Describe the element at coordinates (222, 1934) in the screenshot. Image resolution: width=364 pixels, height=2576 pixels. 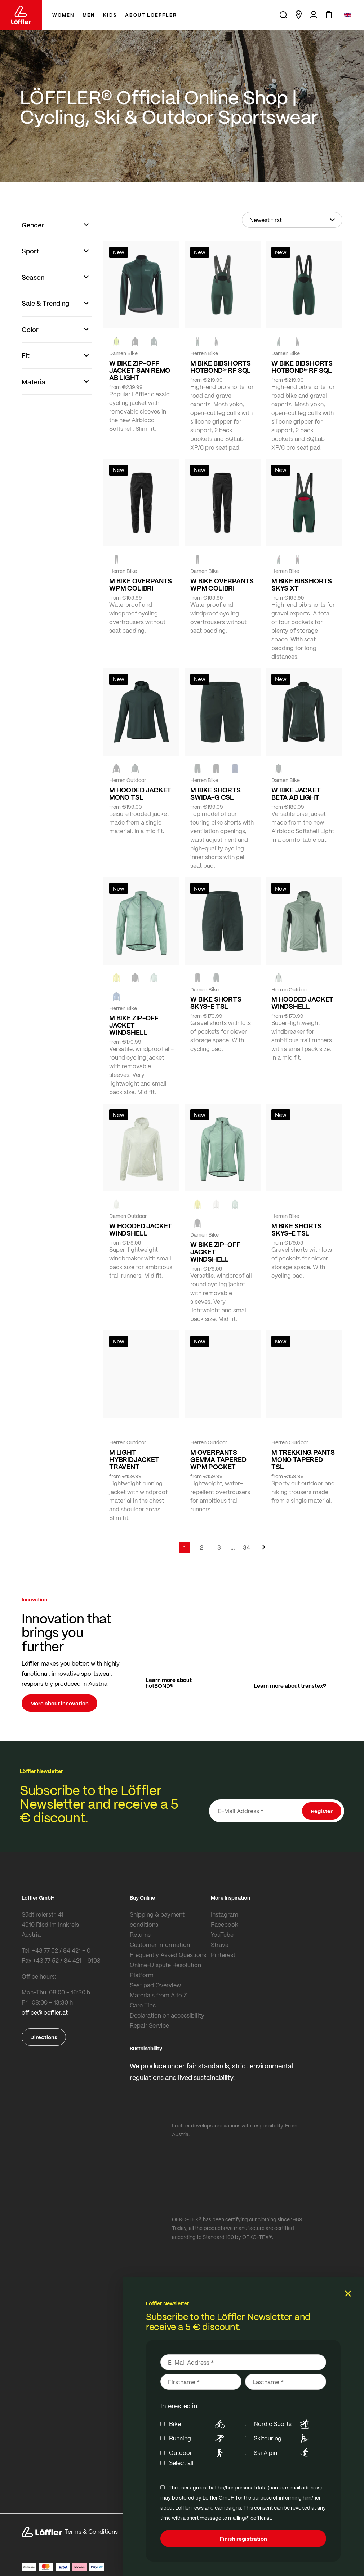
I see `YouTube` at that location.